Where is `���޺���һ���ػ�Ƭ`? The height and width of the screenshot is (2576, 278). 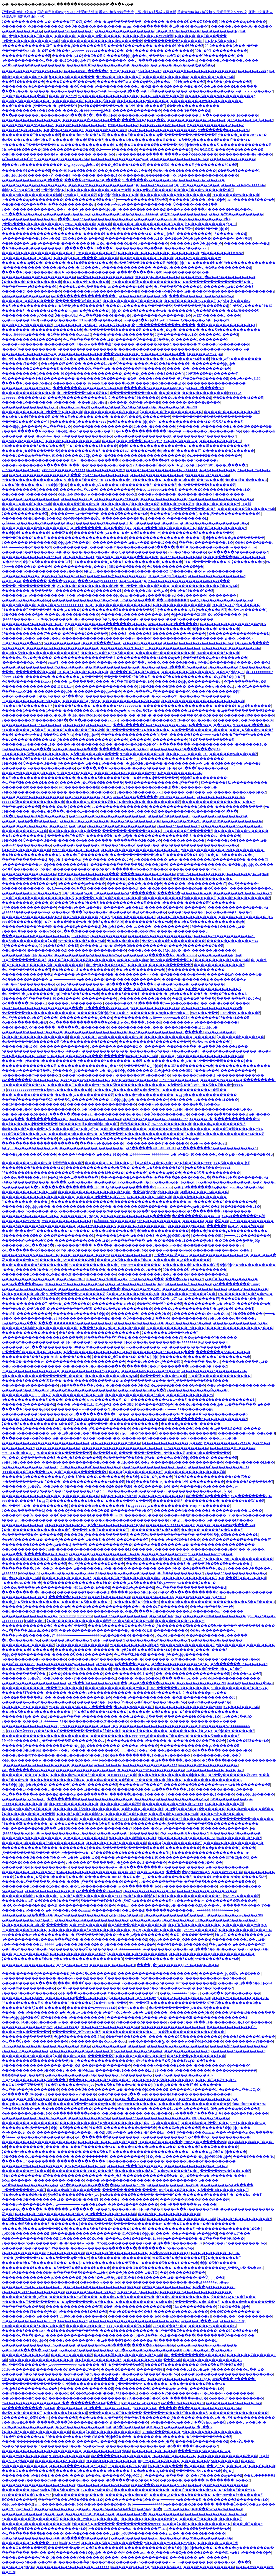 ���޺���һ���ػ�Ƭ is located at coordinates (105, 130).